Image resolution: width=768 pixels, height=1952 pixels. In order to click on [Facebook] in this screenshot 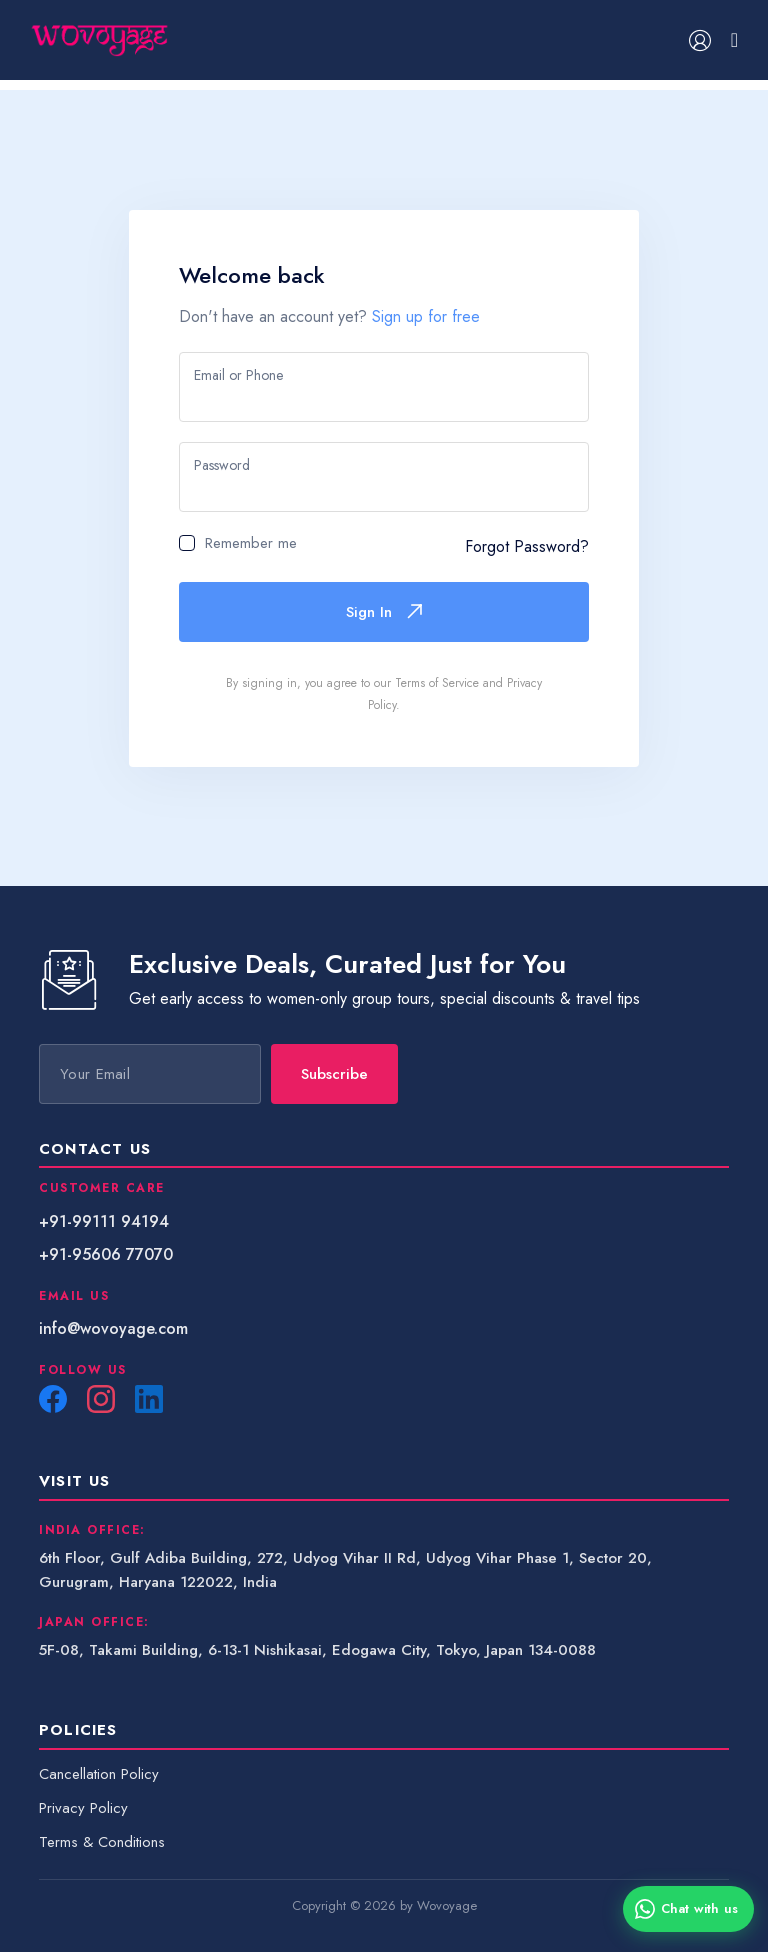, I will do `click(53, 1399)`.